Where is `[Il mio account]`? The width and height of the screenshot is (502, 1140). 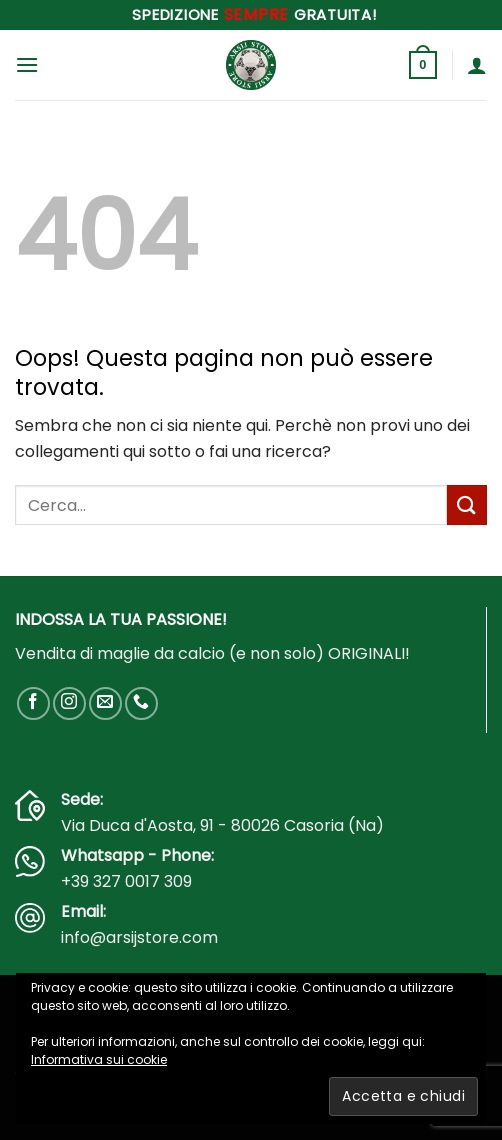 [Il mio account] is located at coordinates (477, 65).